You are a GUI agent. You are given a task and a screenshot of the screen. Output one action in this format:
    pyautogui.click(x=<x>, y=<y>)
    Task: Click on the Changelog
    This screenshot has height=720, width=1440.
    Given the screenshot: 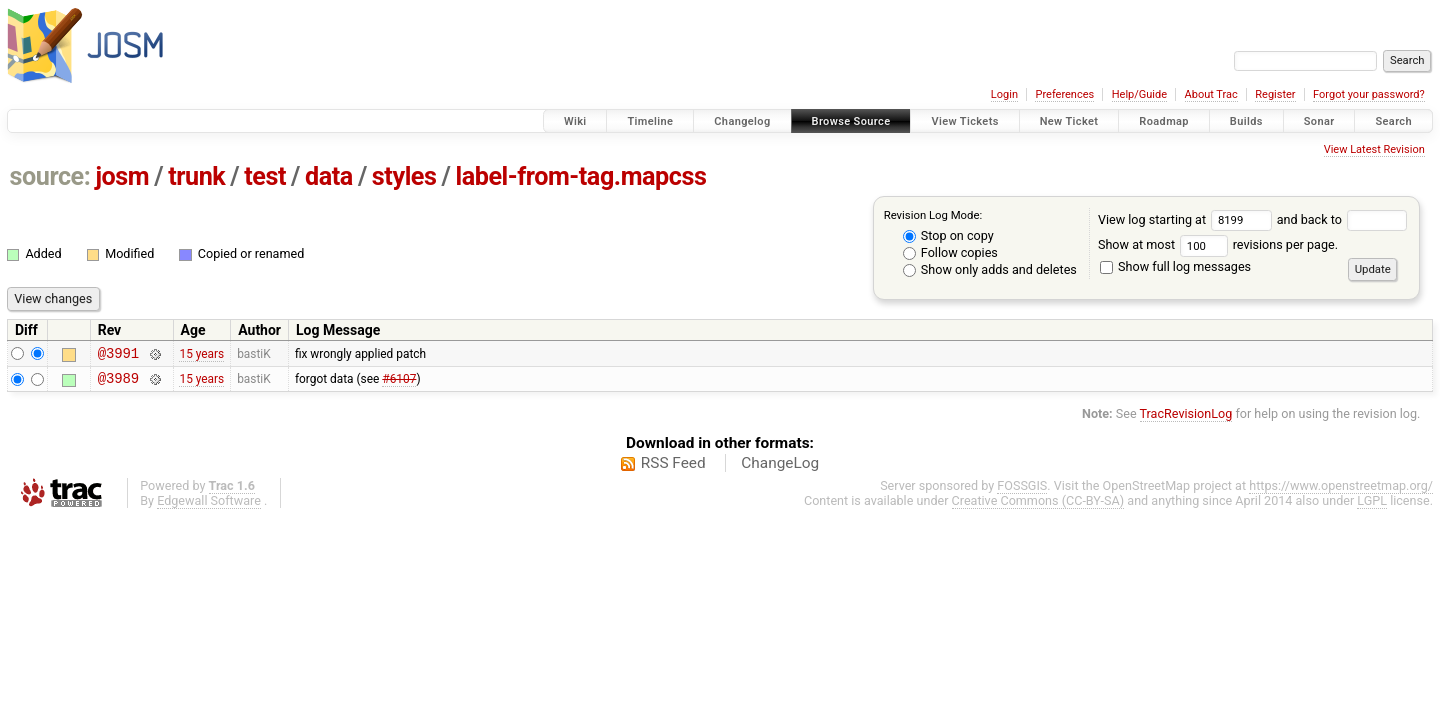 What is the action you would take?
    pyautogui.click(x=742, y=121)
    